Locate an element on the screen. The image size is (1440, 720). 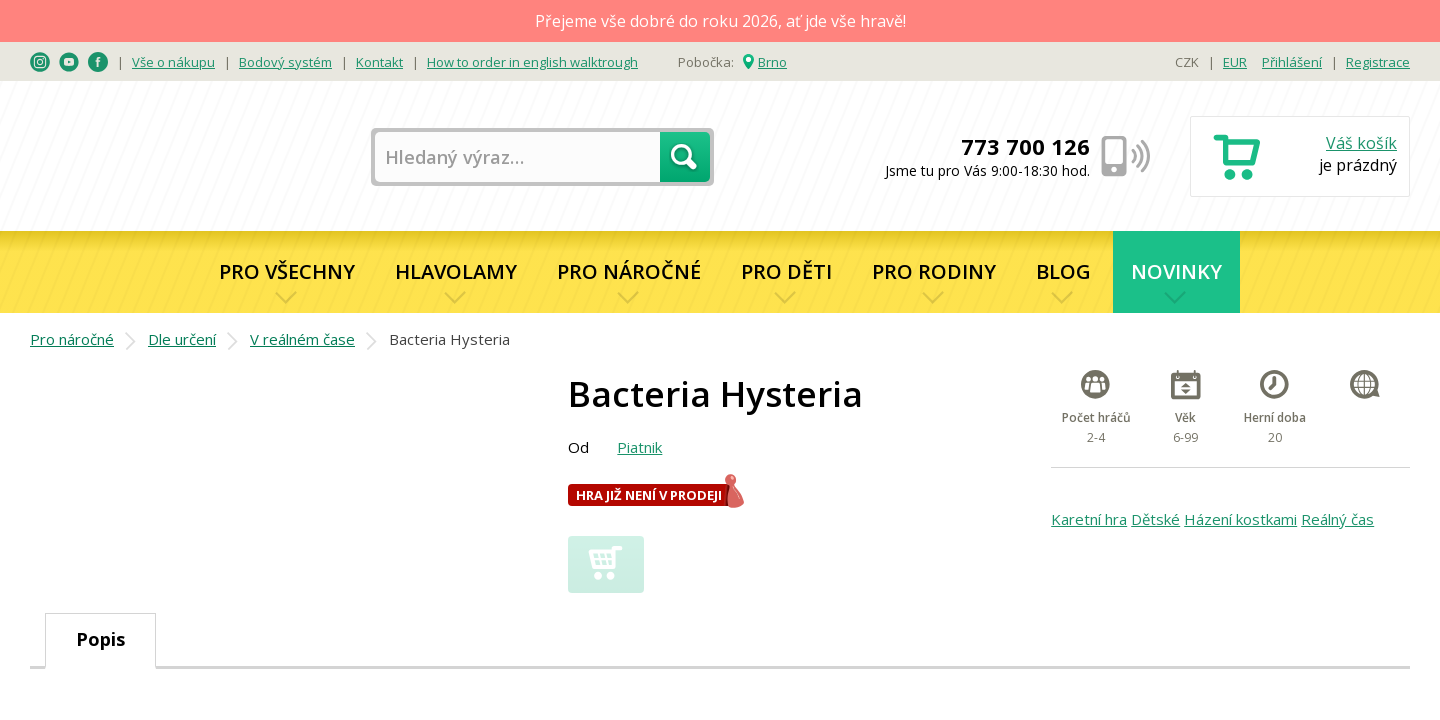
Karetní hra is located at coordinates (1089, 519).